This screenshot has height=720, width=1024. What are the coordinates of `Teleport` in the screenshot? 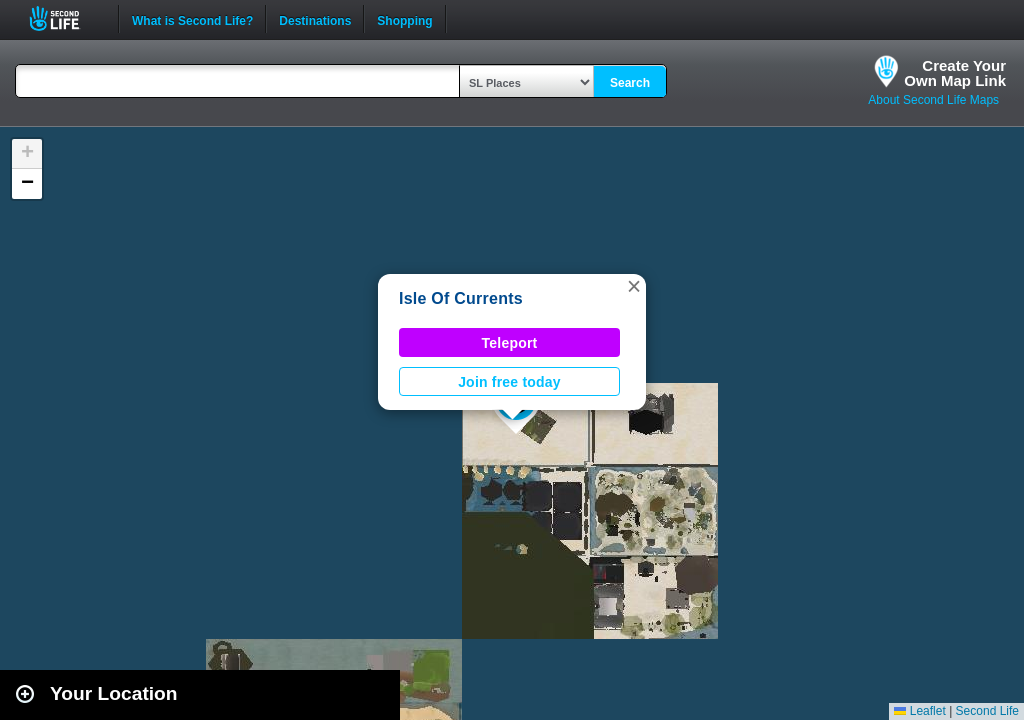 It's located at (510, 343).